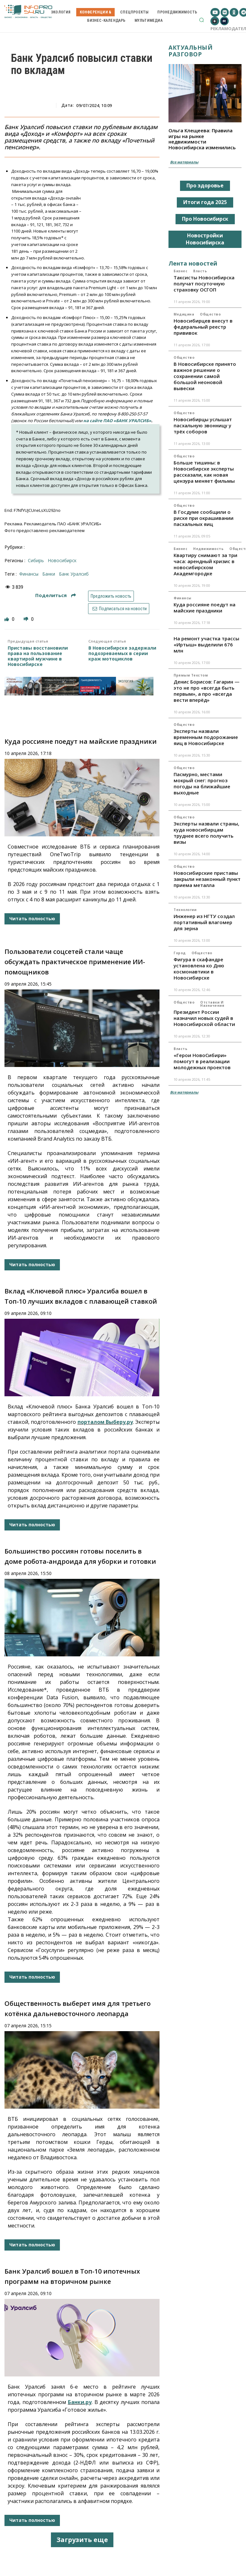 The width and height of the screenshot is (246, 2576). What do you see at coordinates (190, 51) in the screenshot?
I see `Актуальный разговор` at bounding box center [190, 51].